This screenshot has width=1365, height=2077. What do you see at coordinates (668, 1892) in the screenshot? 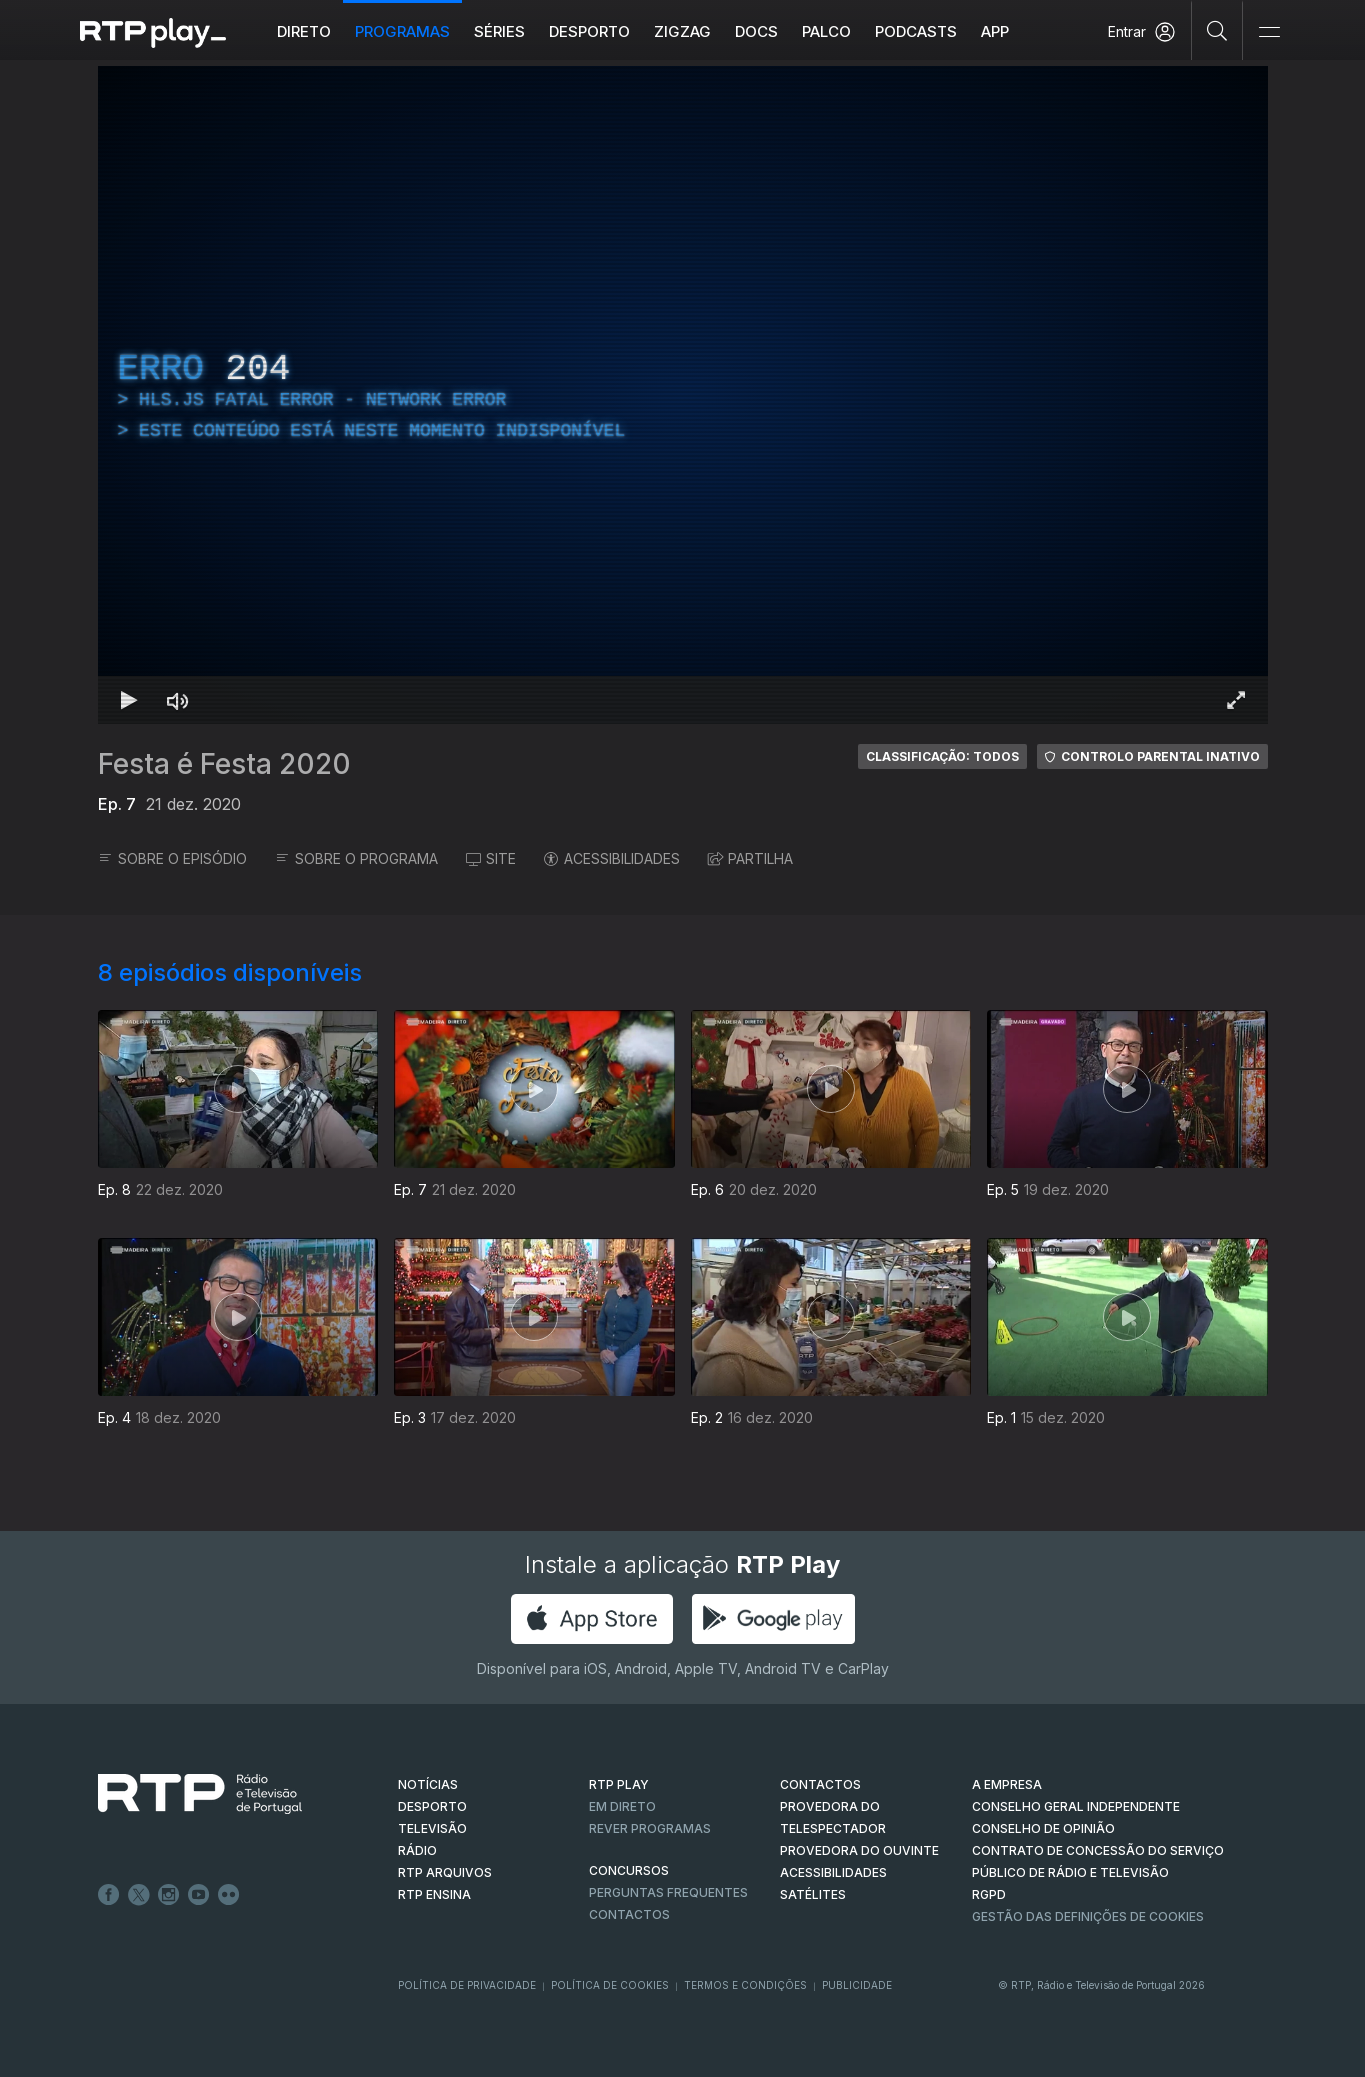
I see `Perguntas frequentes` at bounding box center [668, 1892].